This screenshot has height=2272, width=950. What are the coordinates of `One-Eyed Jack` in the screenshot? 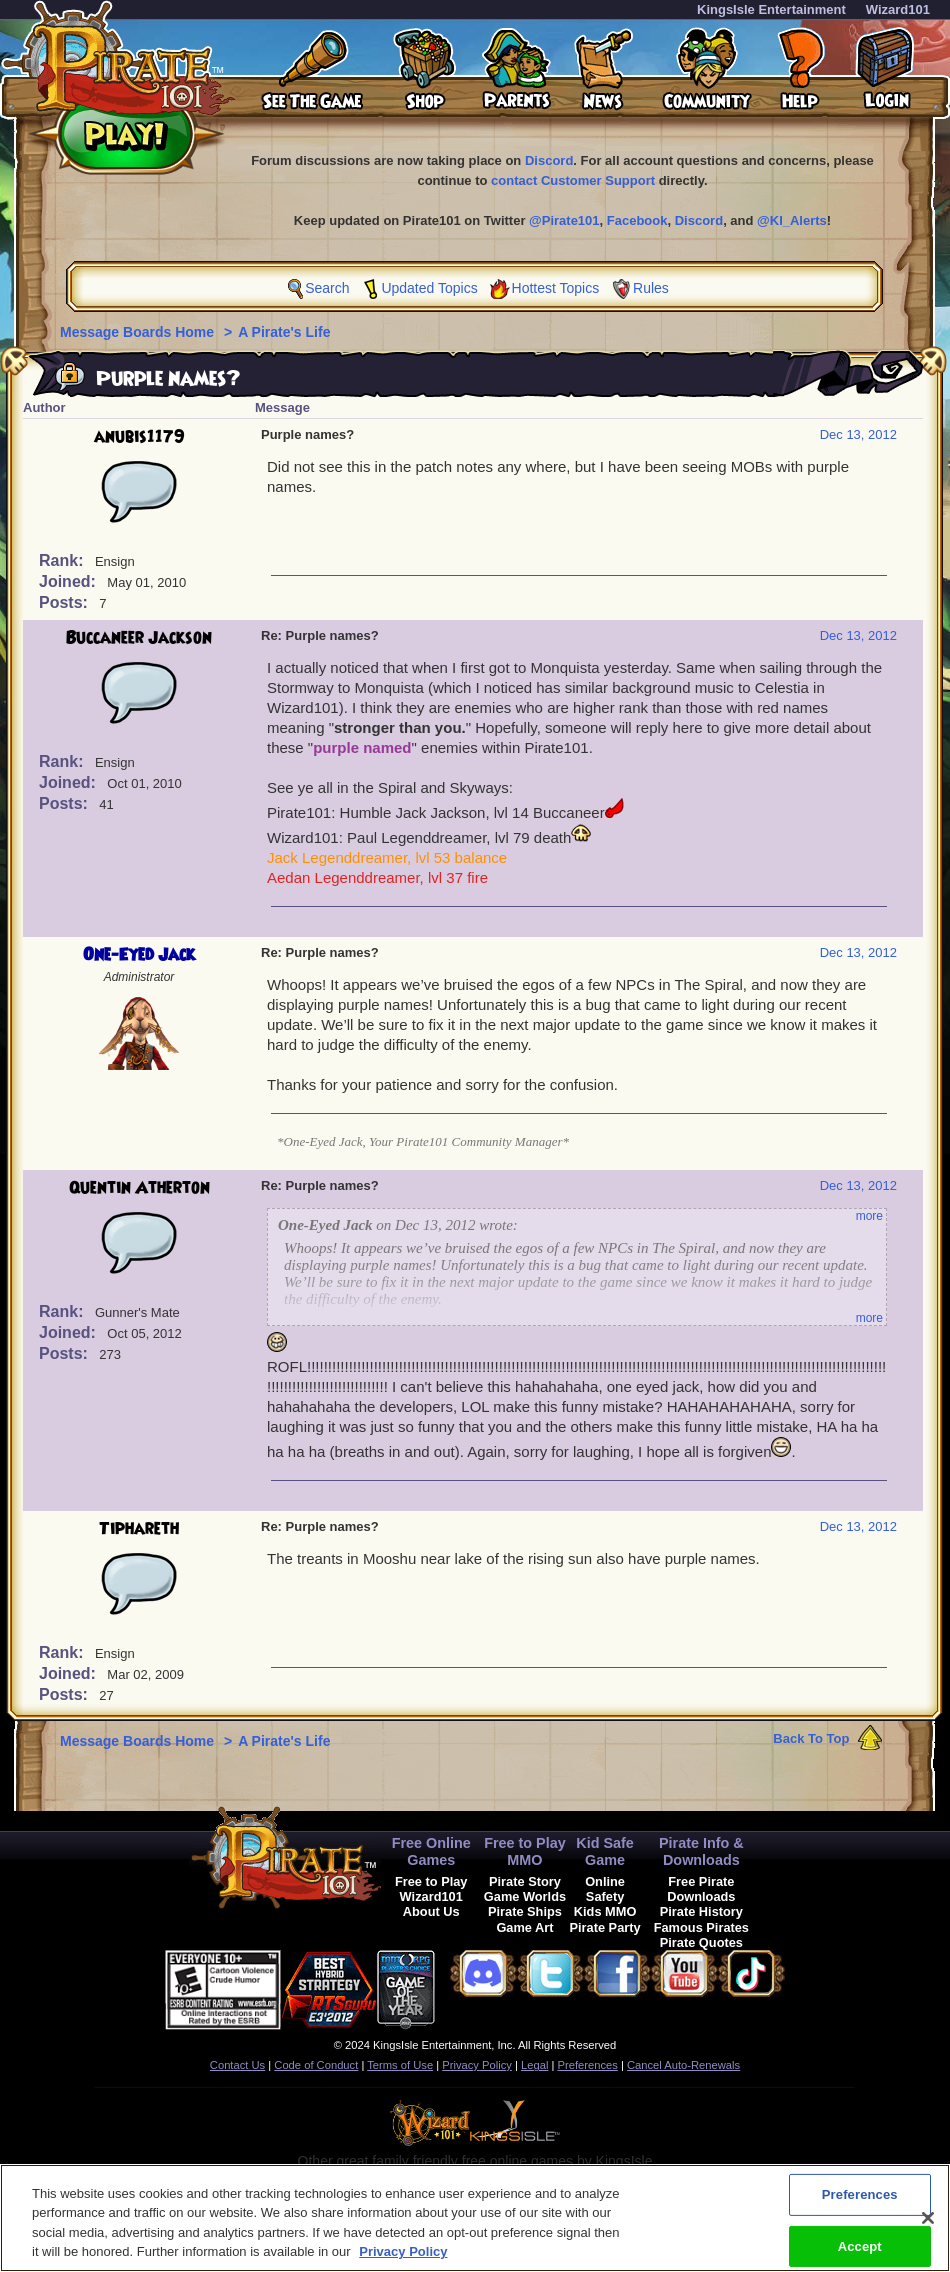 It's located at (139, 955).